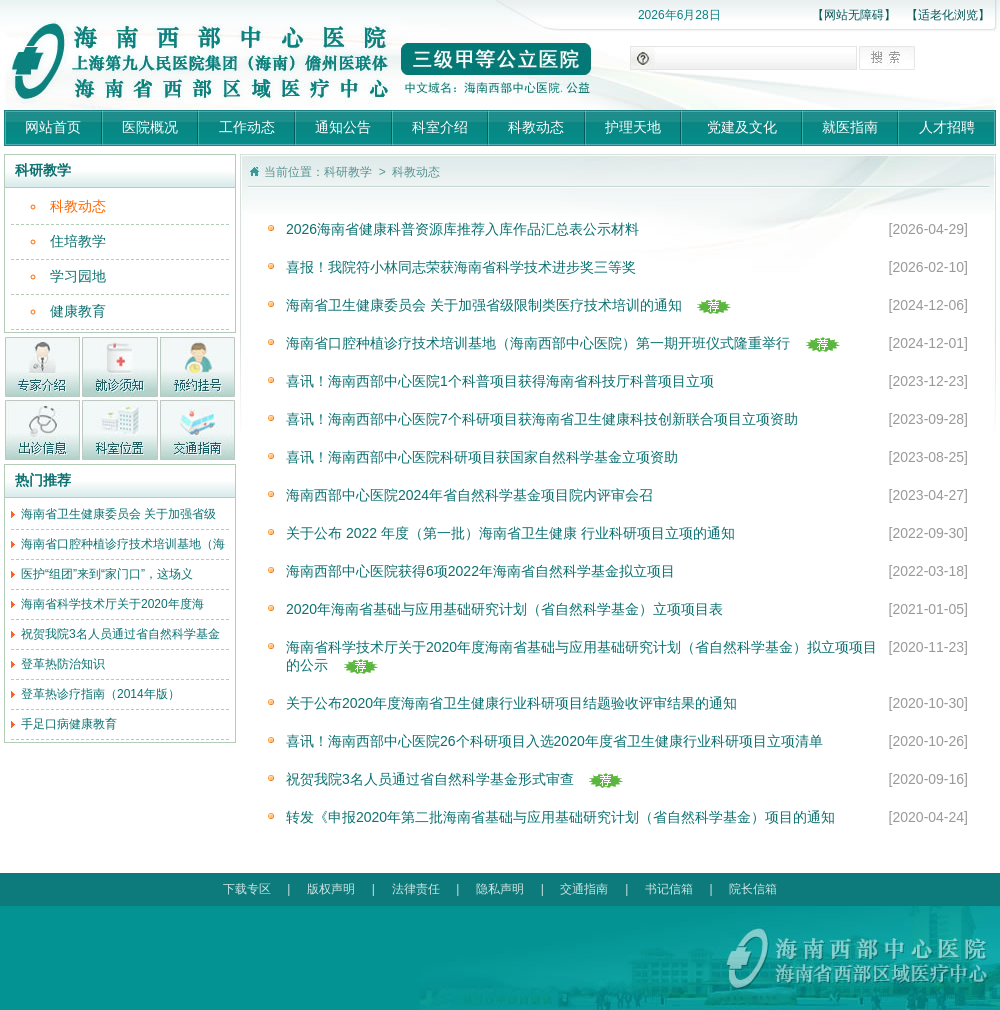 This screenshot has width=1000, height=1010. What do you see at coordinates (542, 419) in the screenshot?
I see `喜讯！海南西部中心医院7个科研项目获海南省卫生健康科技创新联合项目立项资助` at bounding box center [542, 419].